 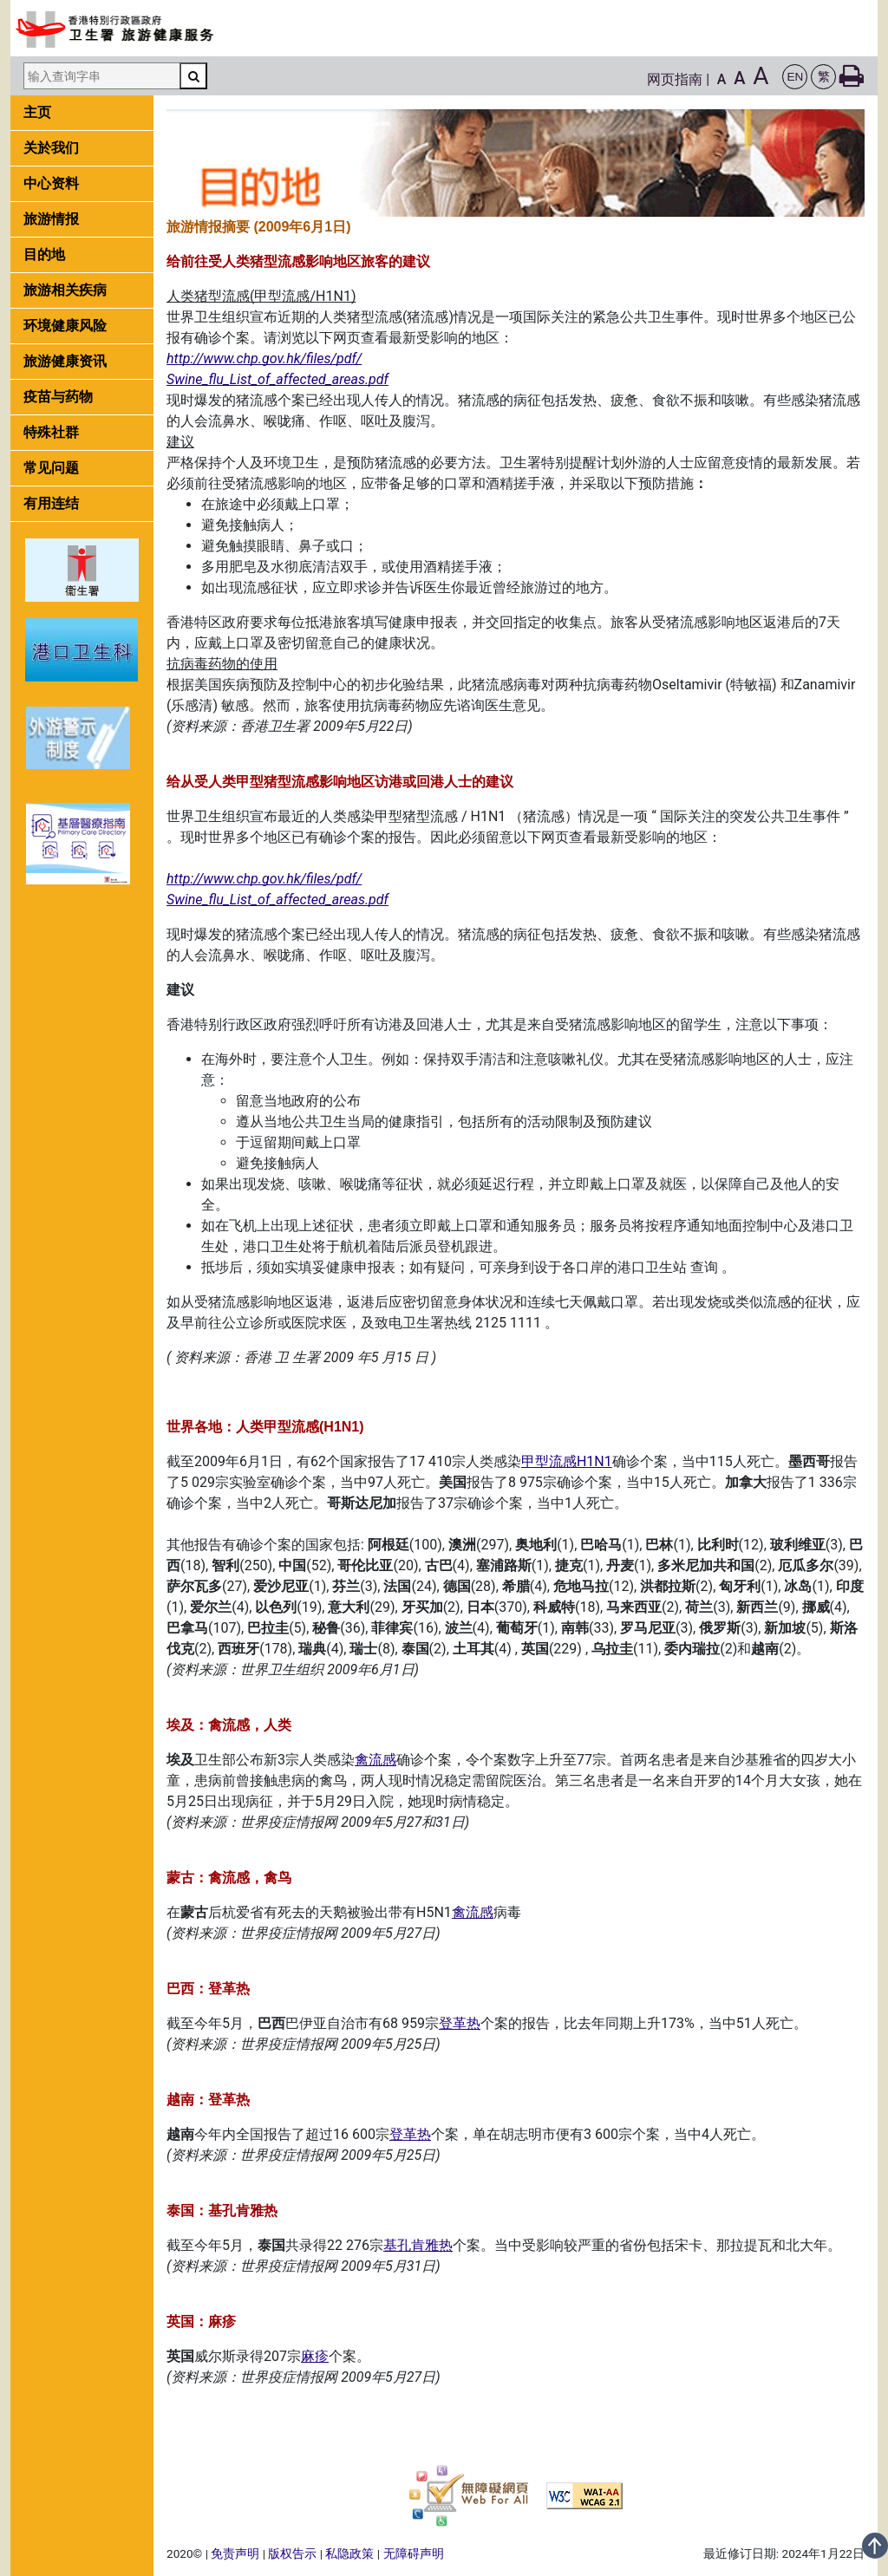 What do you see at coordinates (44, 254) in the screenshot?
I see `目的地` at bounding box center [44, 254].